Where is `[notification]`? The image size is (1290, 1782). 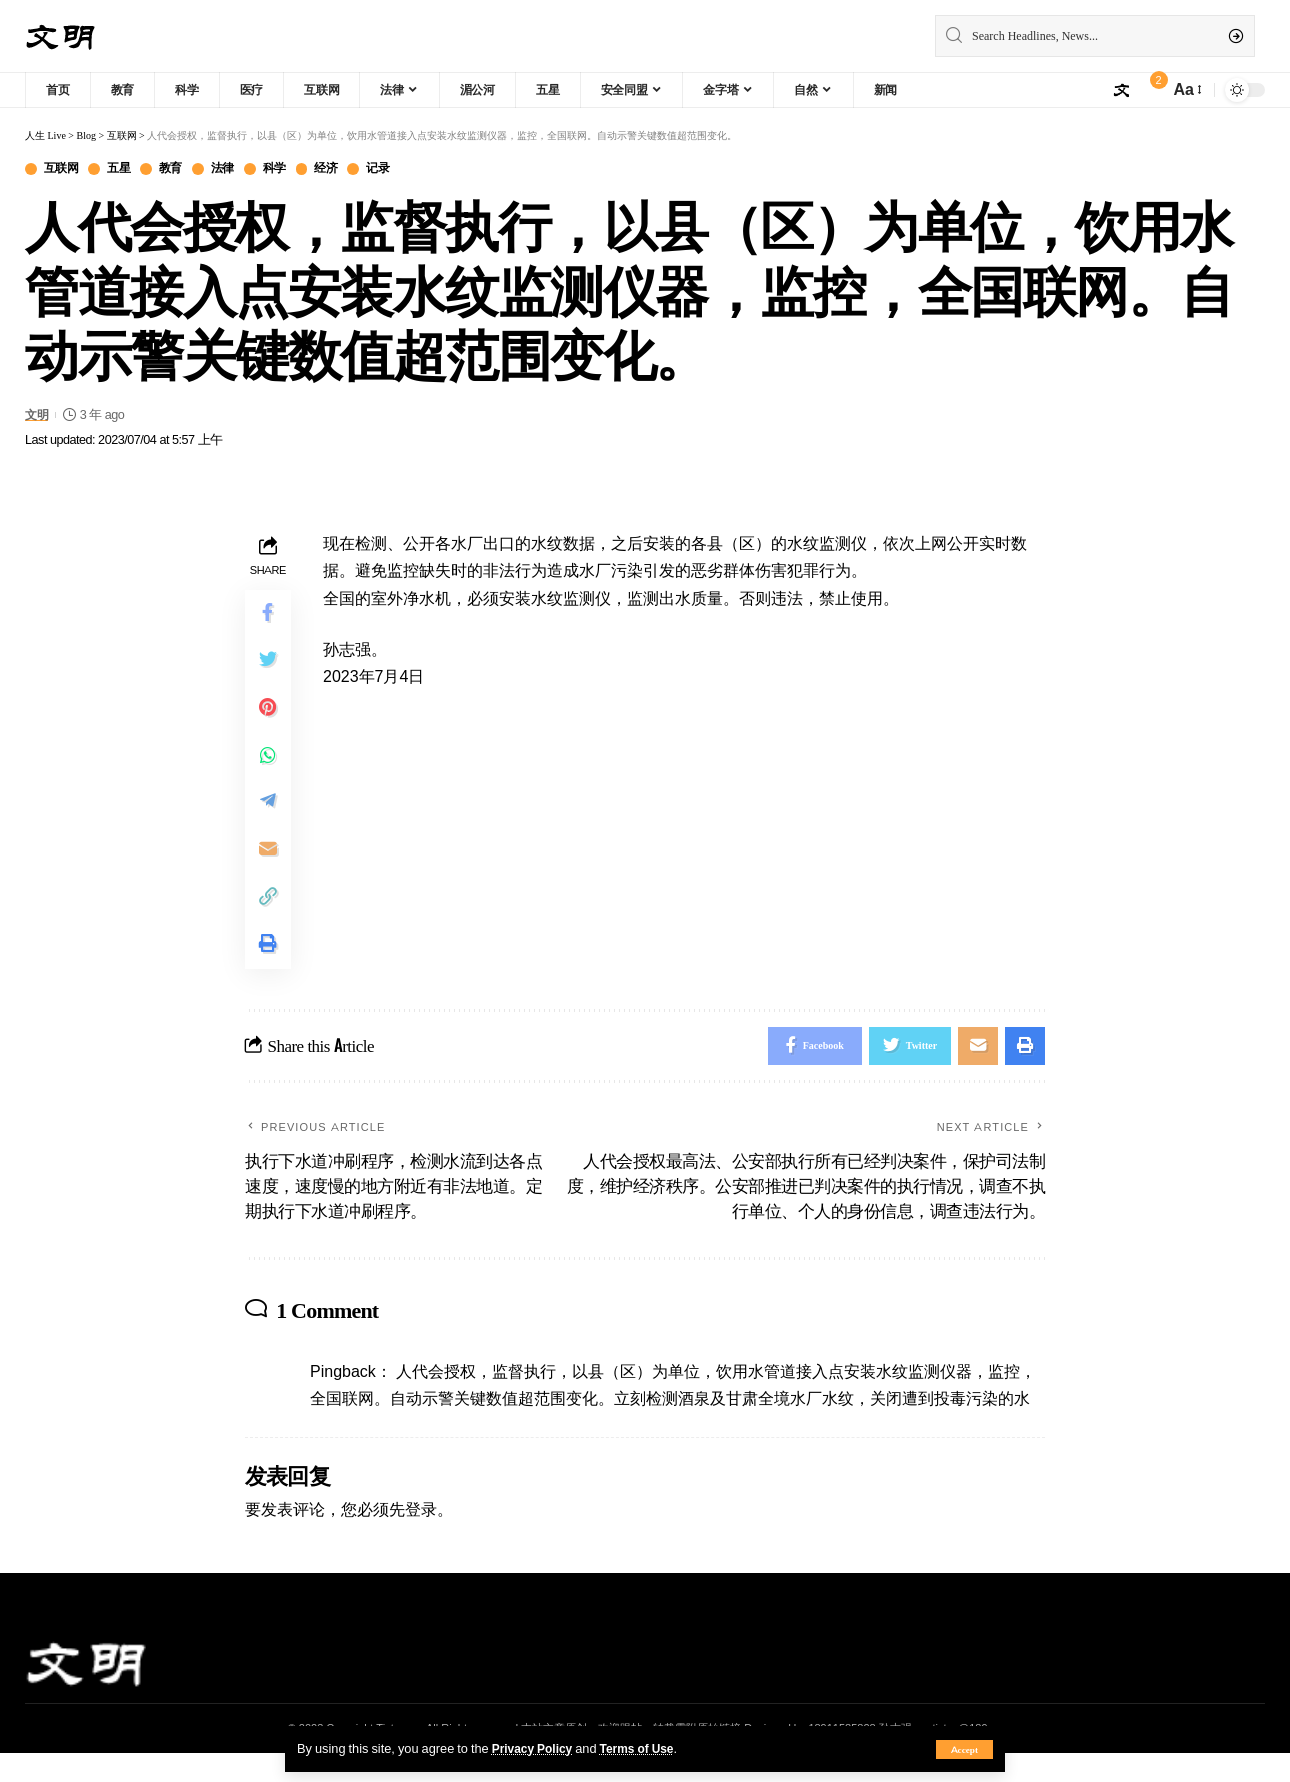
[notification] is located at coordinates (1149, 90).